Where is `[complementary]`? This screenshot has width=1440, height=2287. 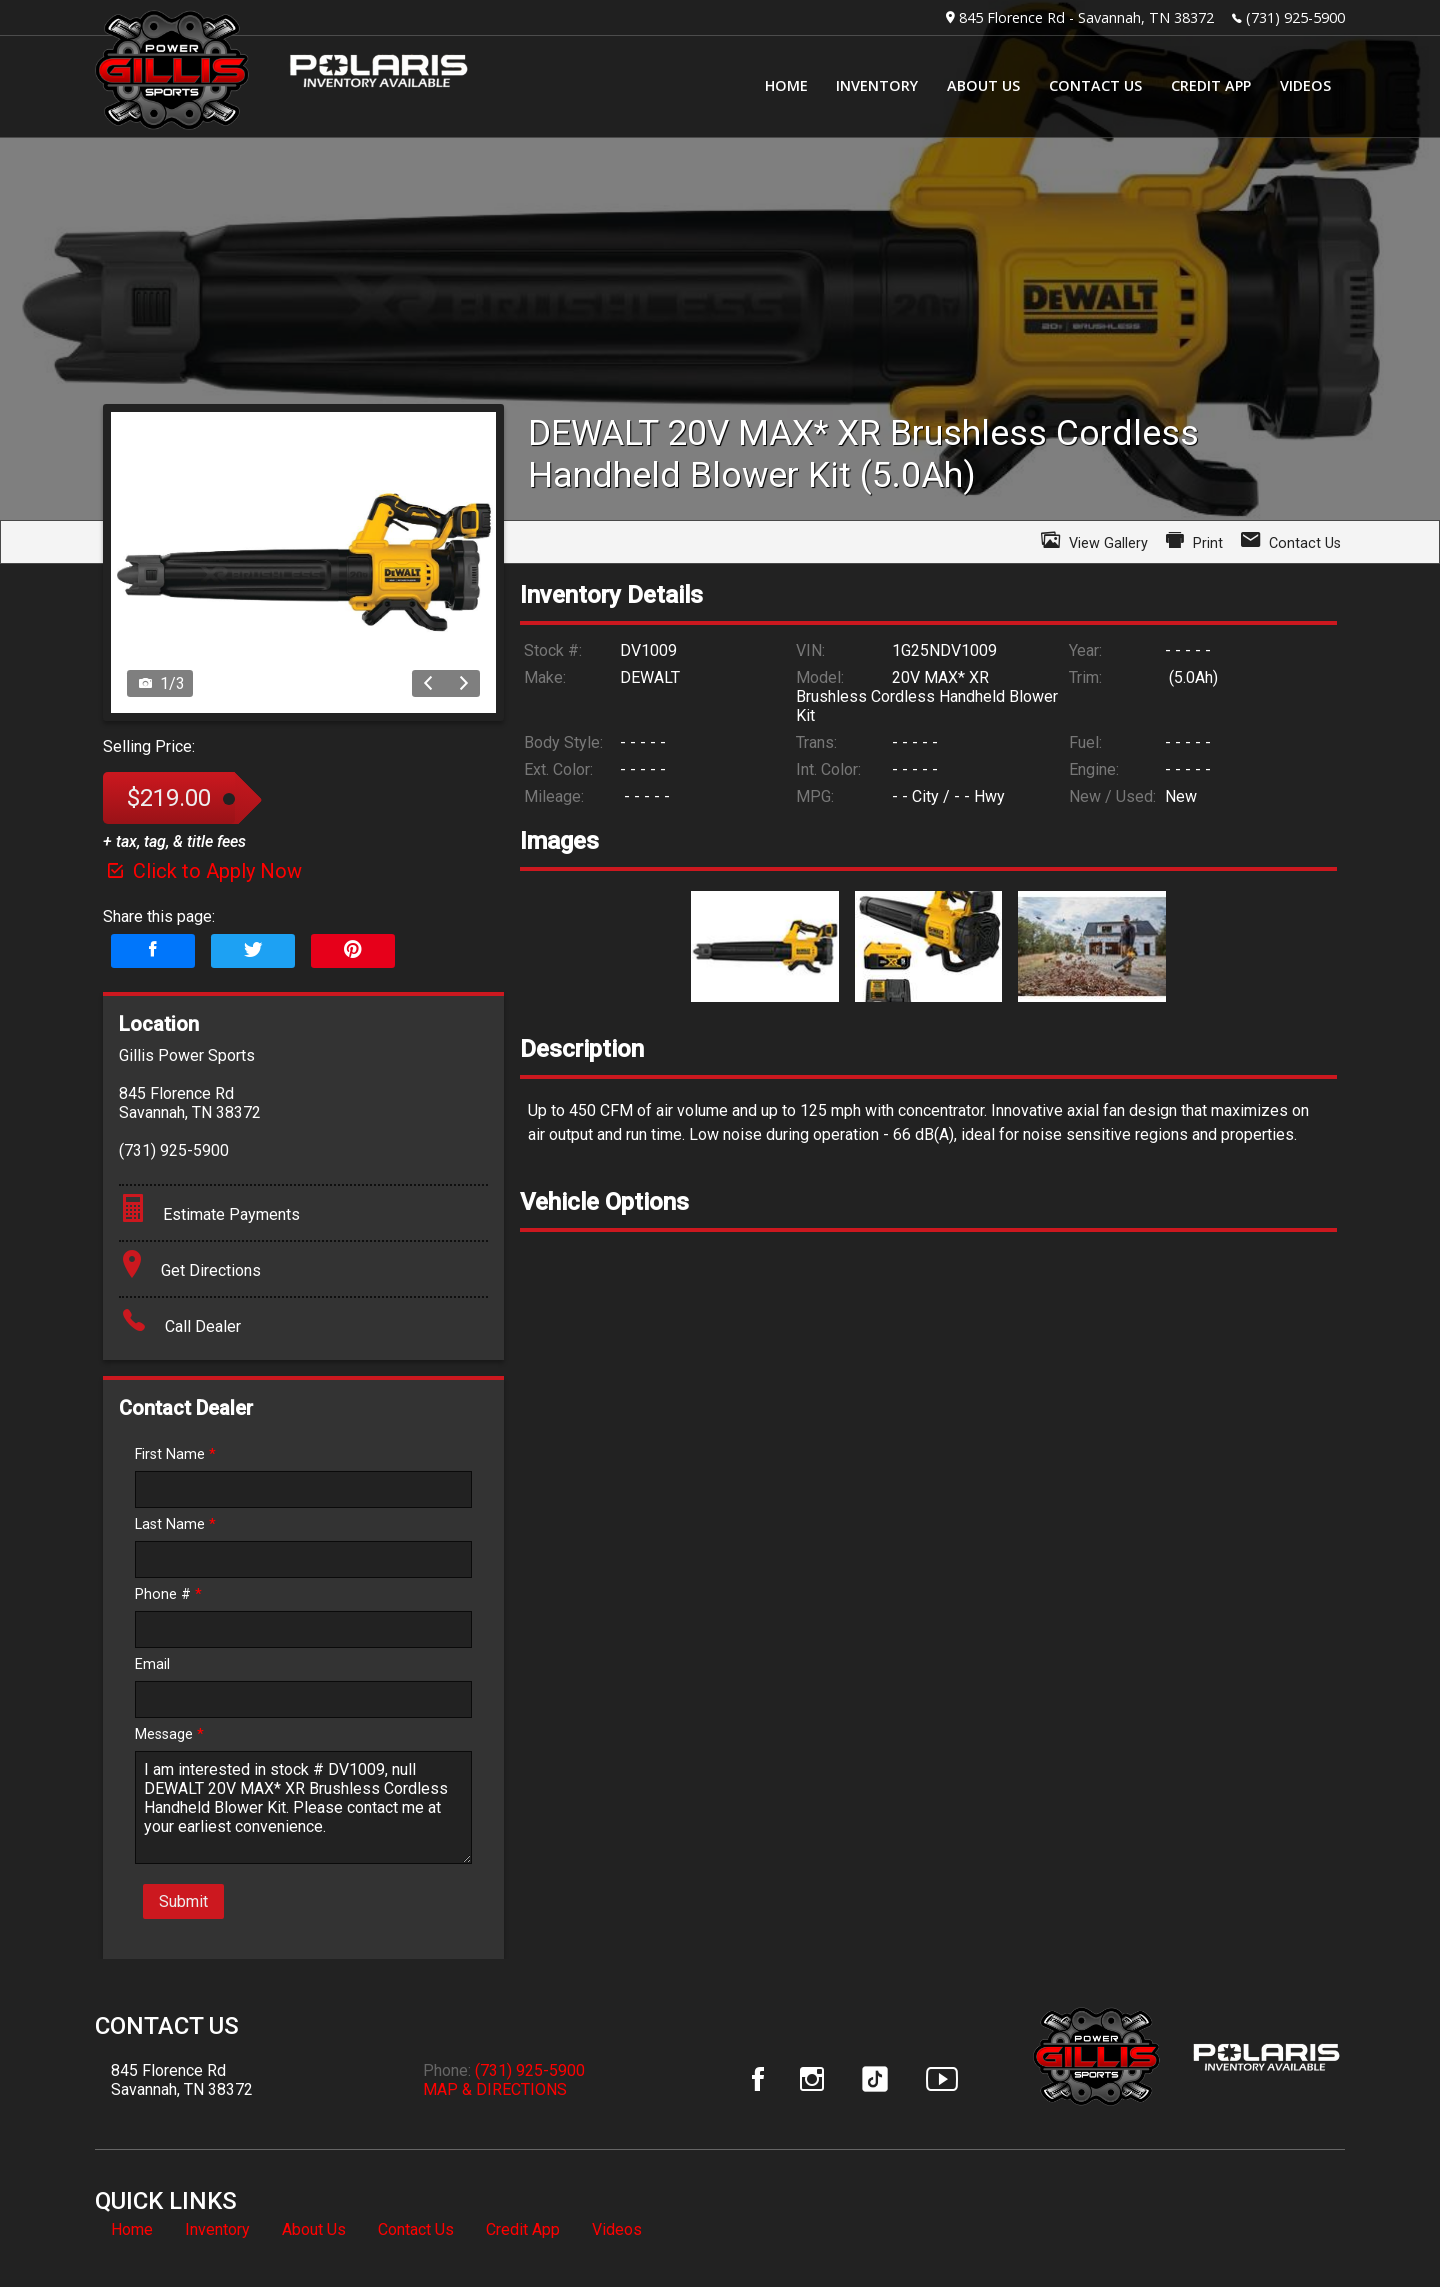 [complementary] is located at coordinates (1380, 2227).